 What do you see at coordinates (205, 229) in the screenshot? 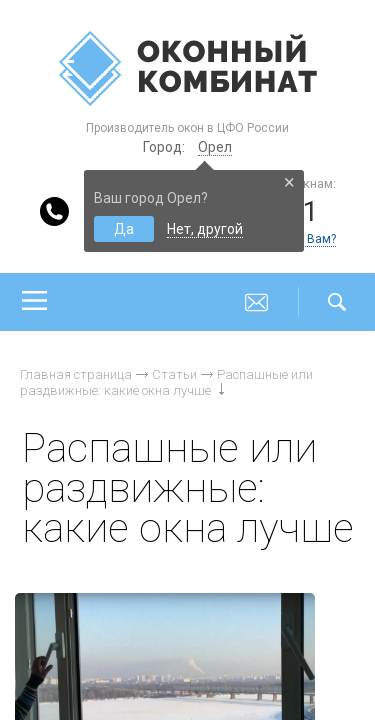
I see `Нет, другой` at bounding box center [205, 229].